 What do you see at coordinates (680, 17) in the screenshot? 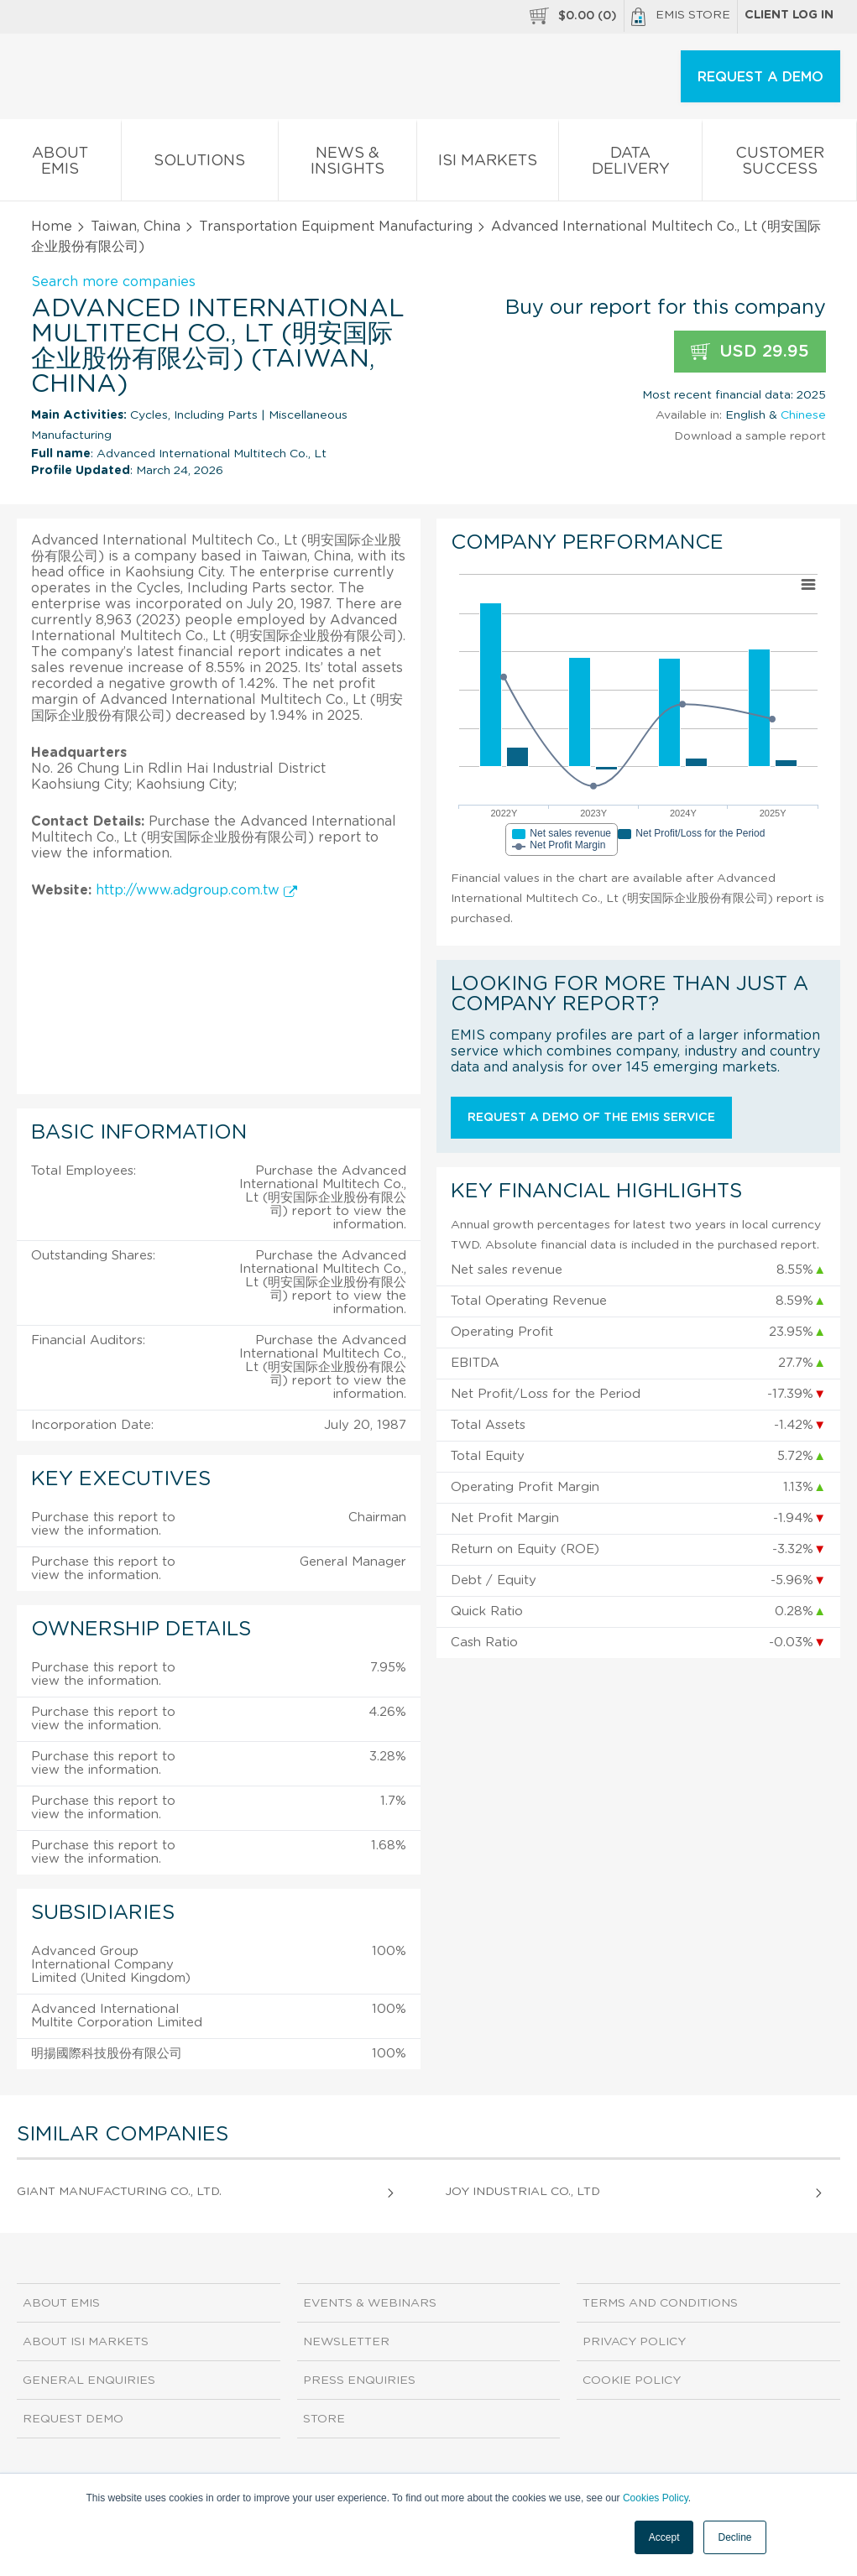
I see `EMIS Store` at bounding box center [680, 17].